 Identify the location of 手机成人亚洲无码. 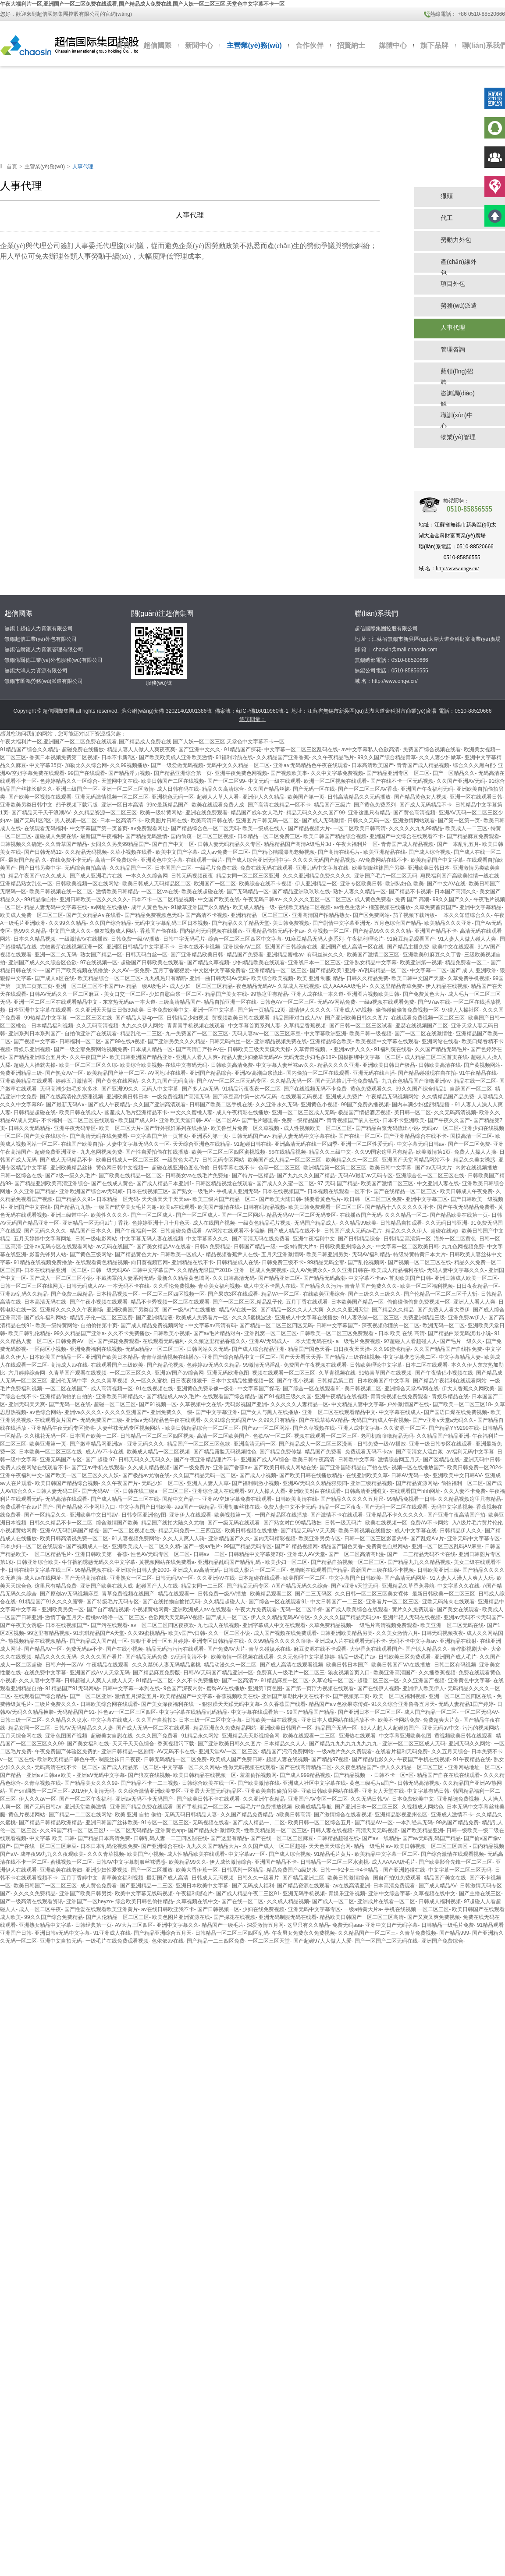
(238, 1191).